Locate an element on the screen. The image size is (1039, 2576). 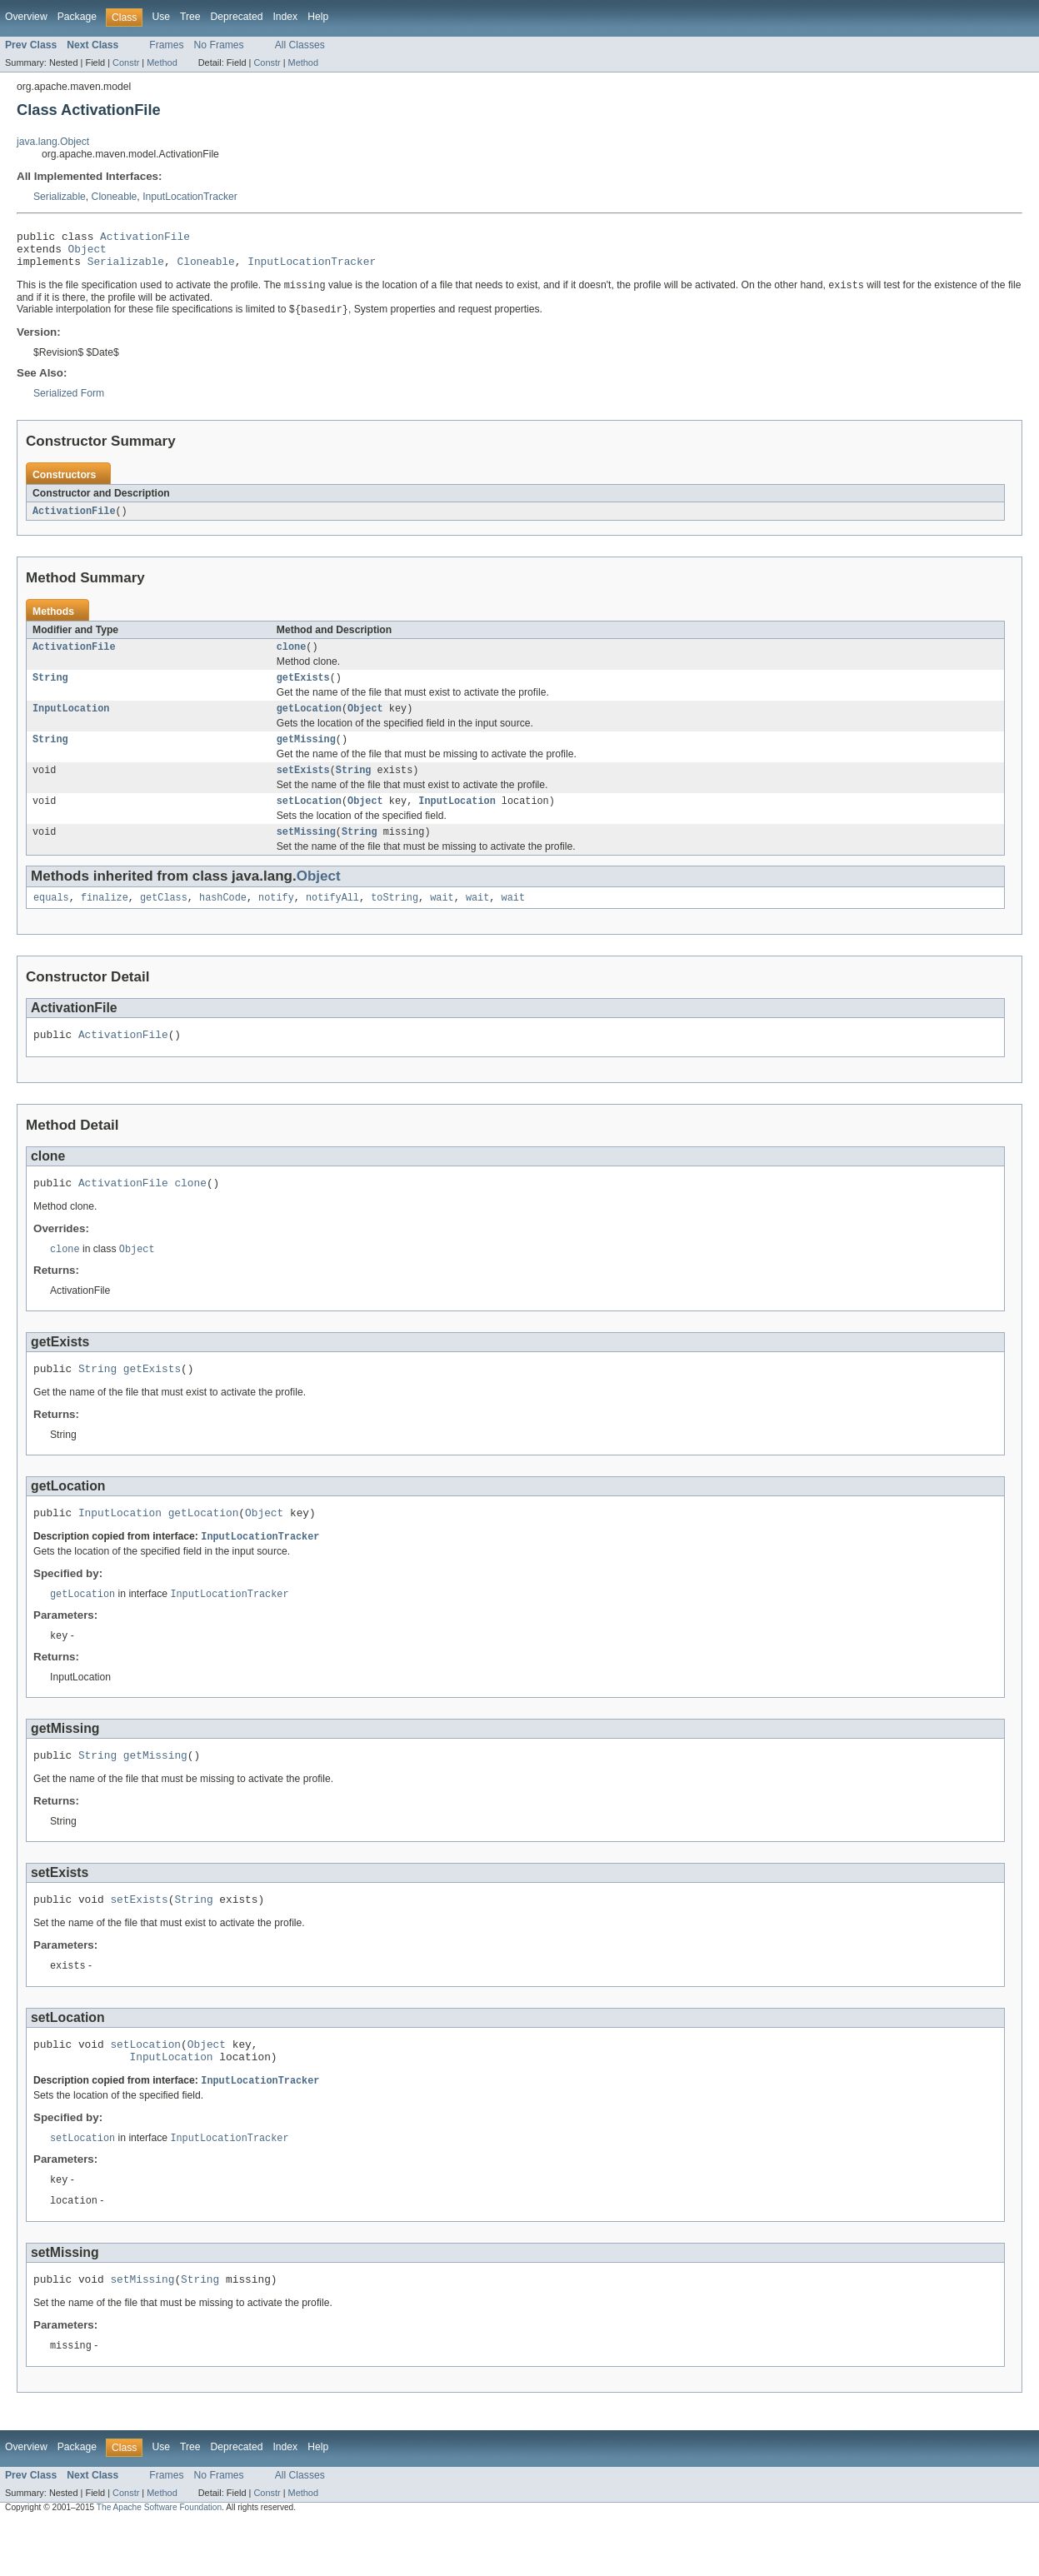
Overview is located at coordinates (26, 16).